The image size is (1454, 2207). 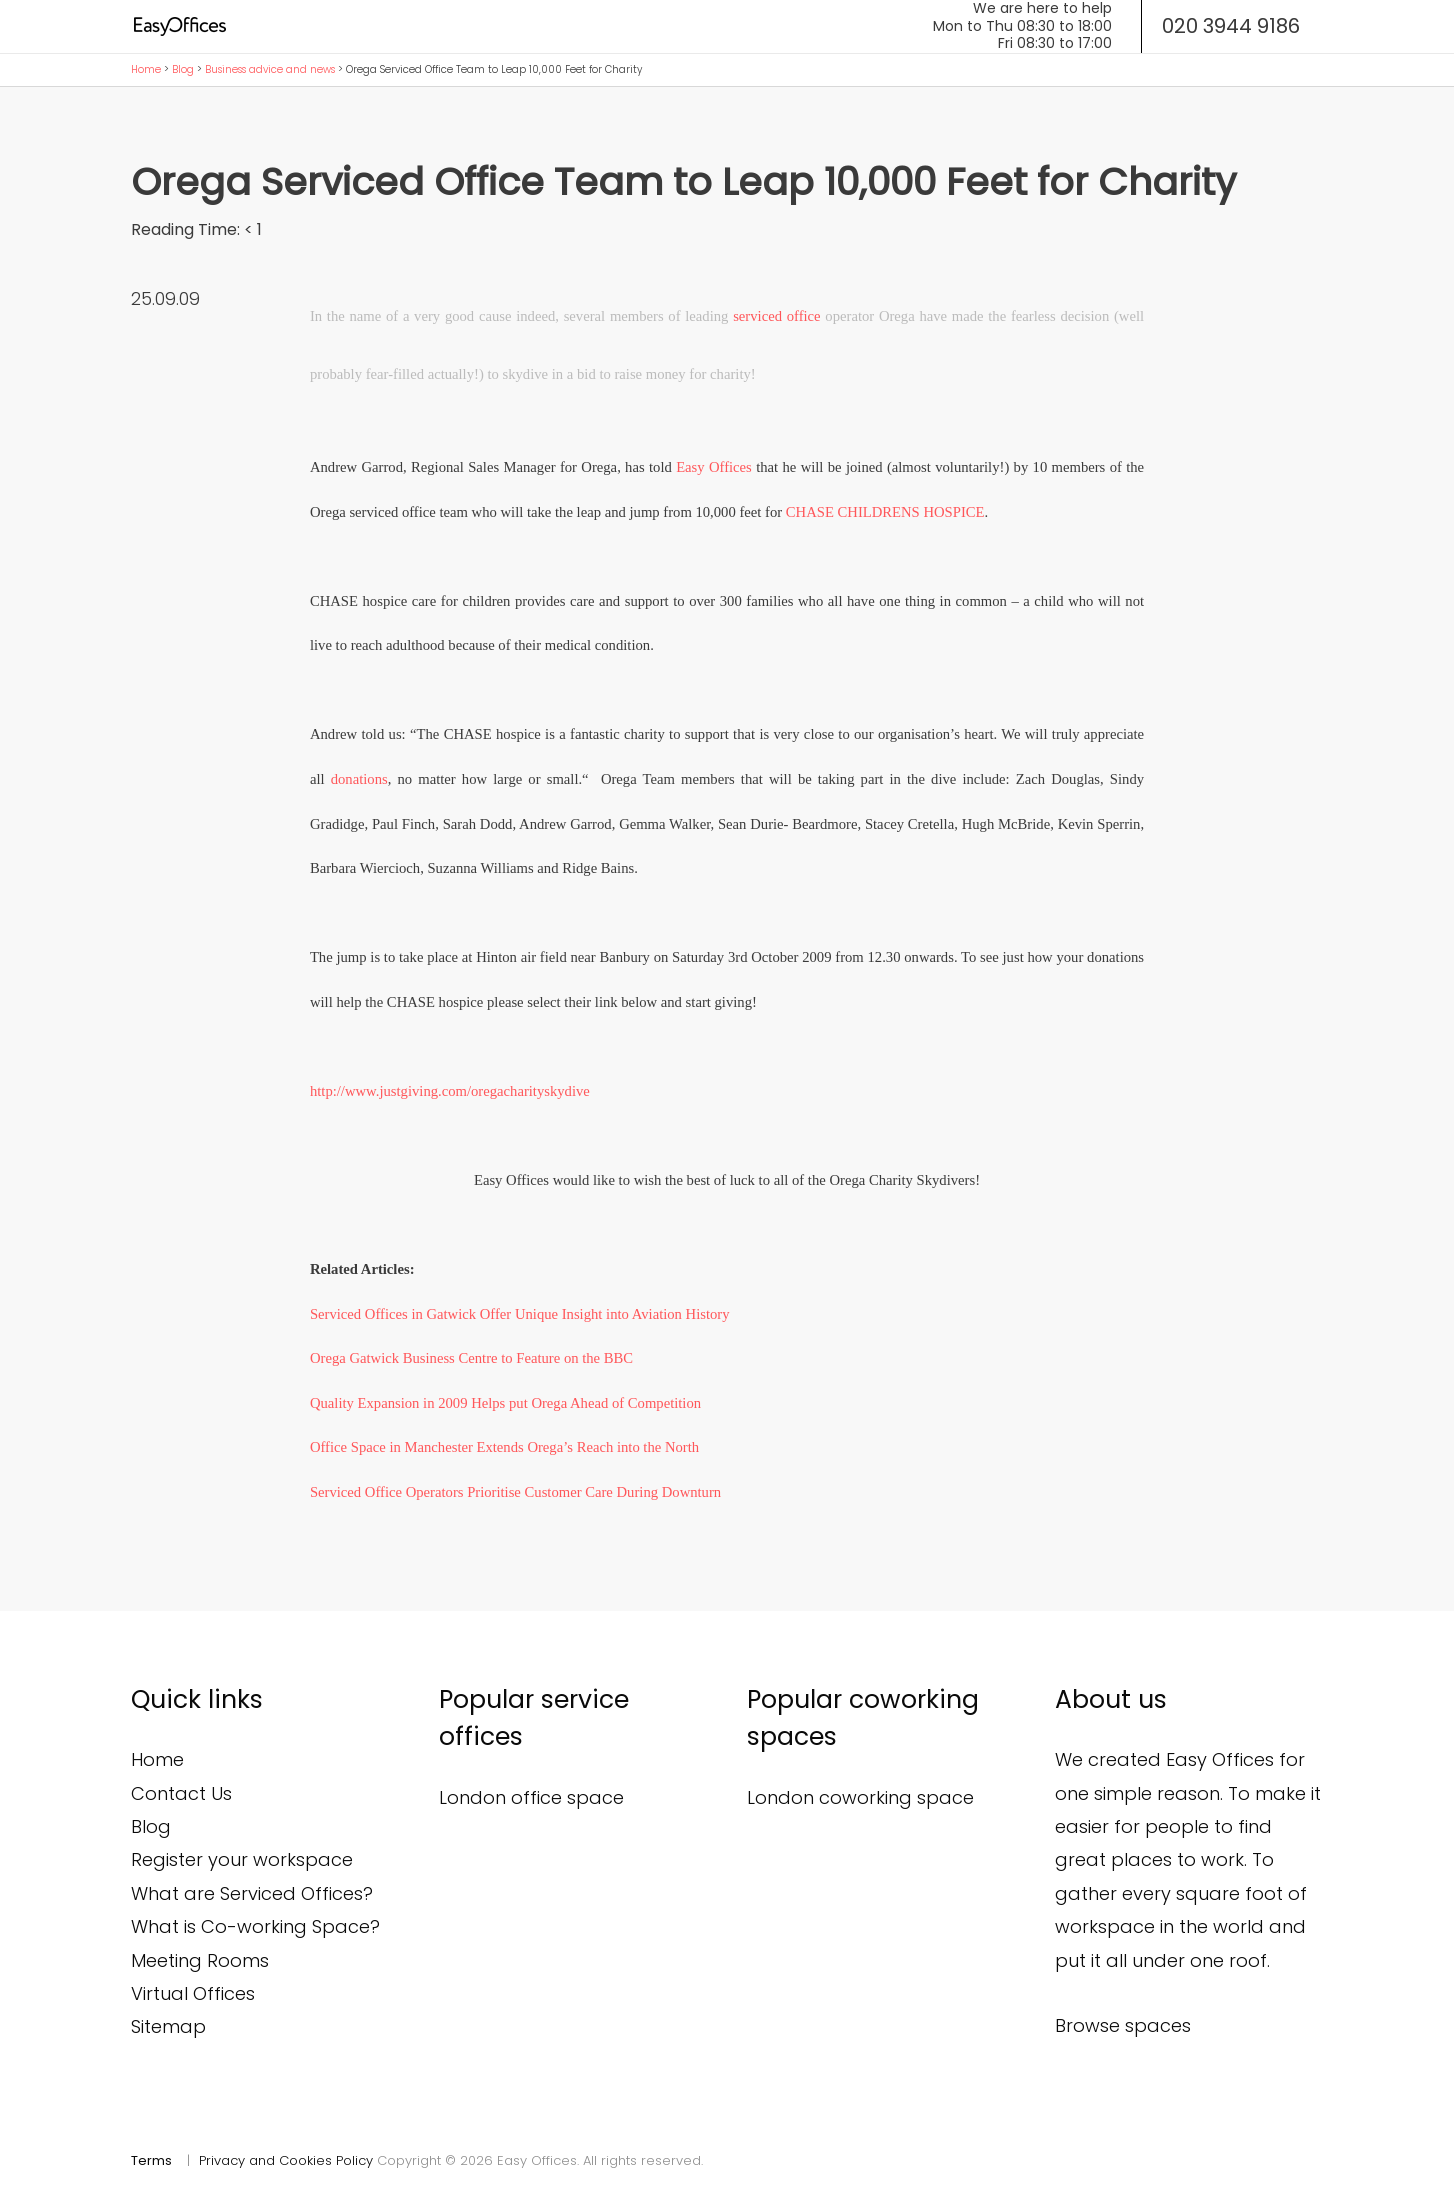 I want to click on Sitemap, so click(x=168, y=2026).